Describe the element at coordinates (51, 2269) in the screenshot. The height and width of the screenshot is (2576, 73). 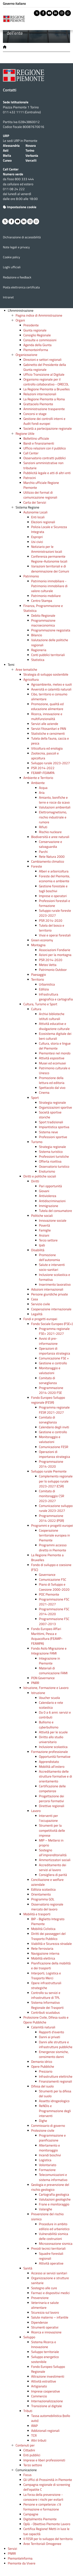
I see `Attività operative` at that location.